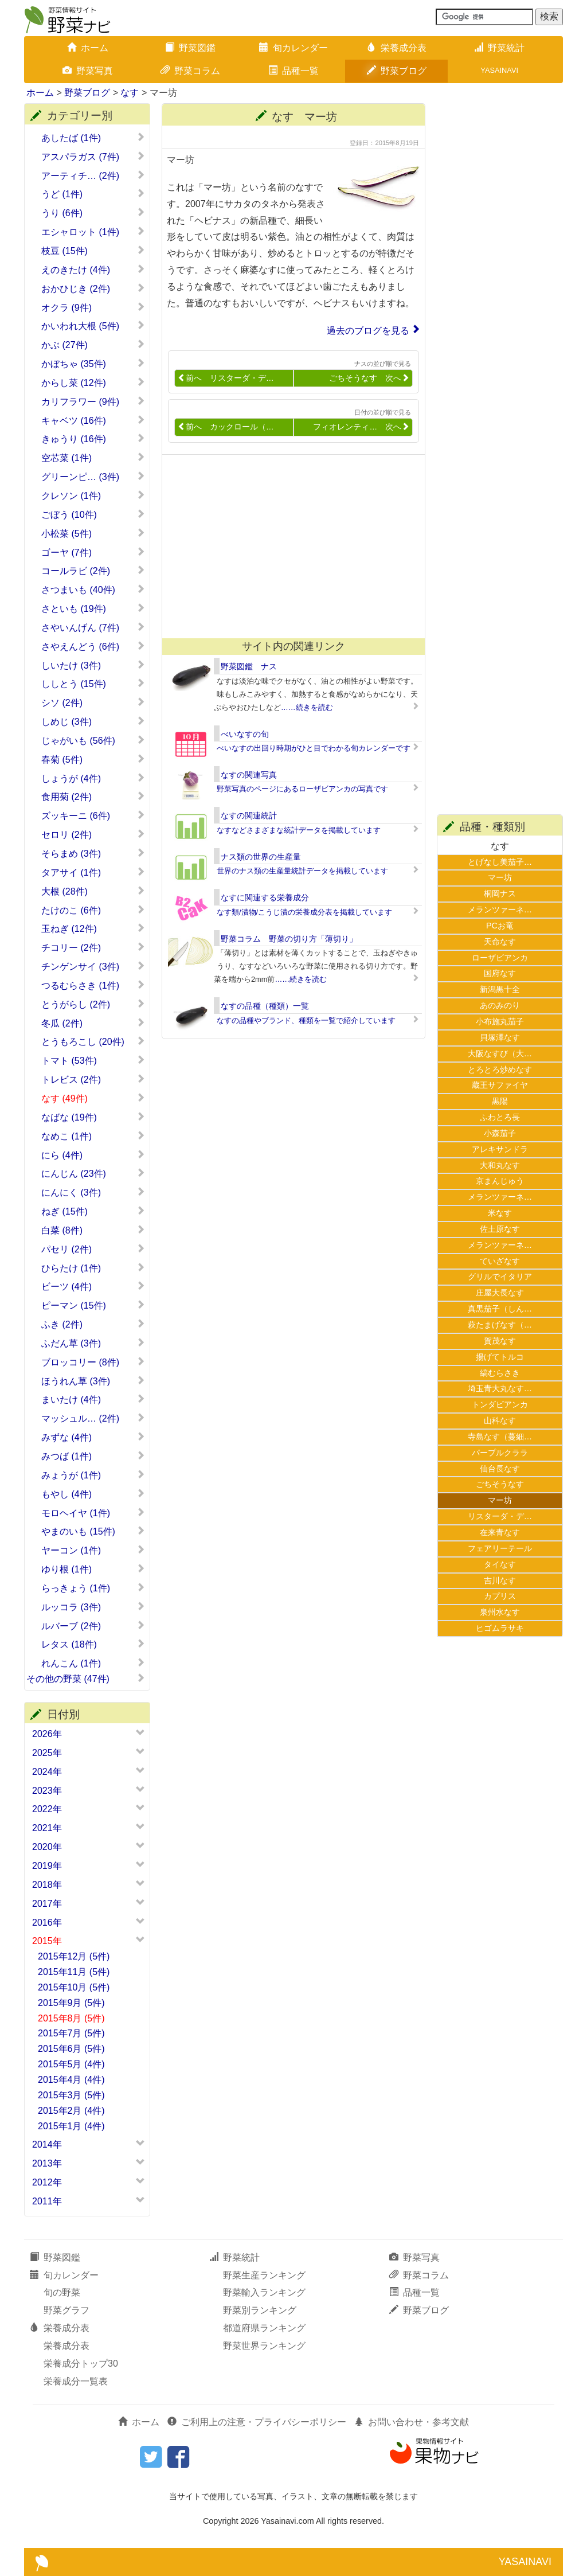 The image size is (587, 2576). Describe the element at coordinates (93, 1663) in the screenshot. I see `れんこん (1件)` at that location.